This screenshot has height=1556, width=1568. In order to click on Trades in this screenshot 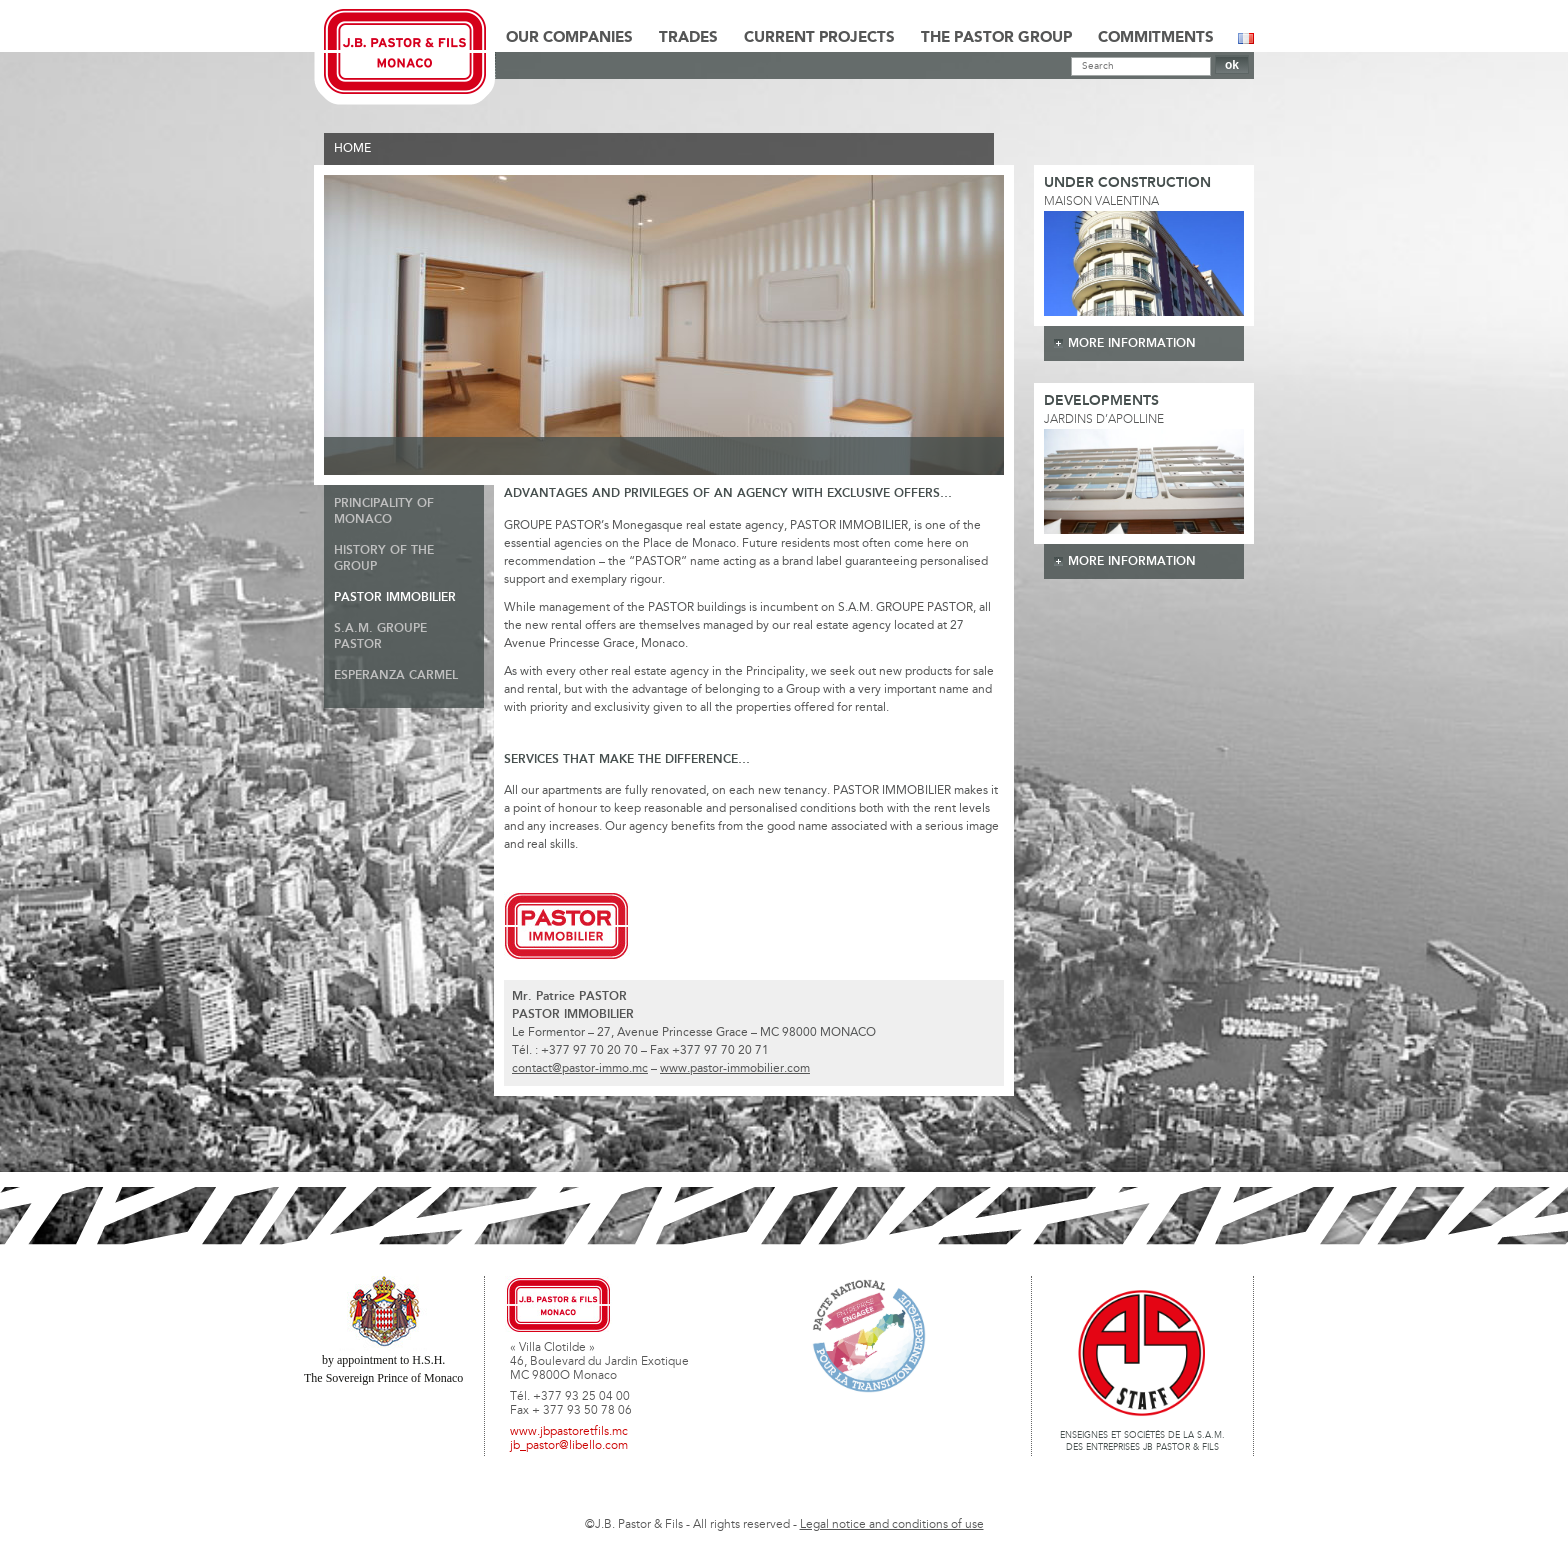, I will do `click(688, 38)`.